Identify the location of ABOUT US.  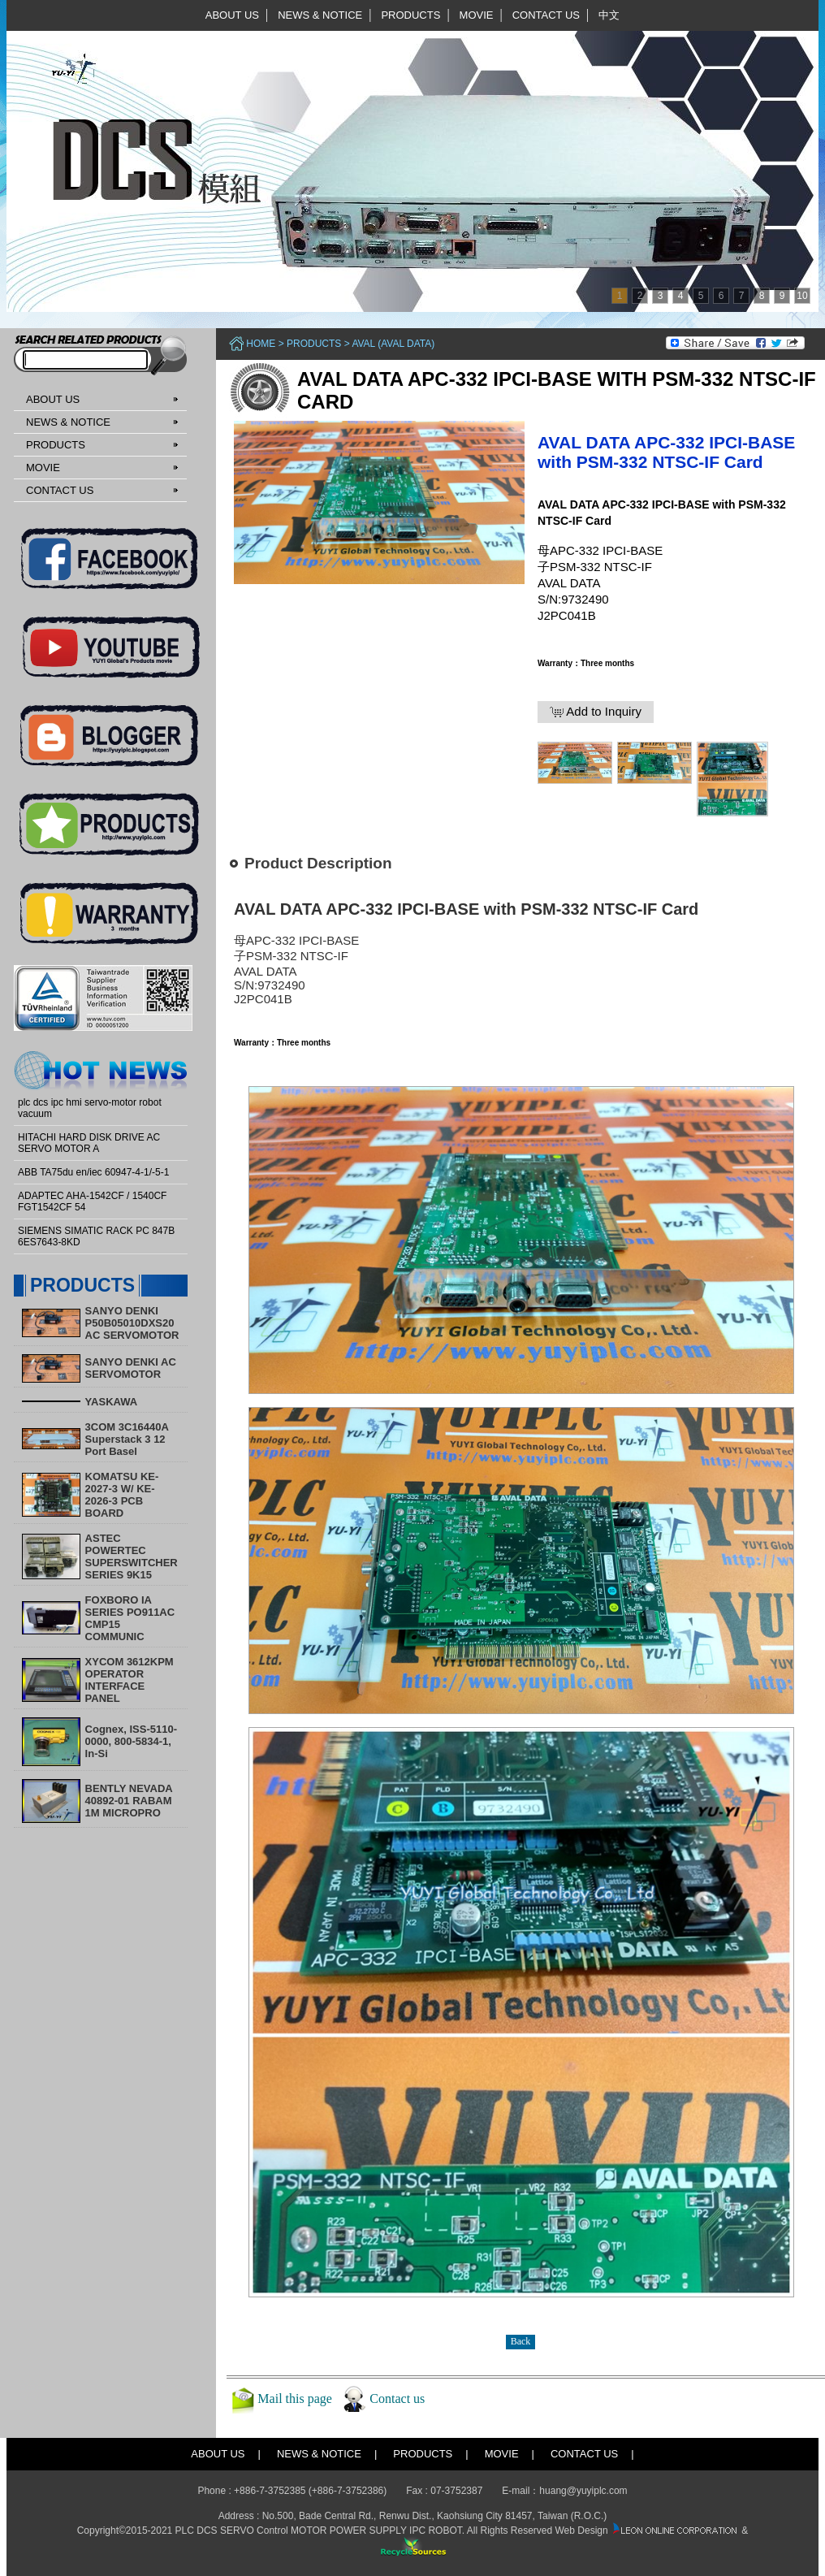
(232, 15).